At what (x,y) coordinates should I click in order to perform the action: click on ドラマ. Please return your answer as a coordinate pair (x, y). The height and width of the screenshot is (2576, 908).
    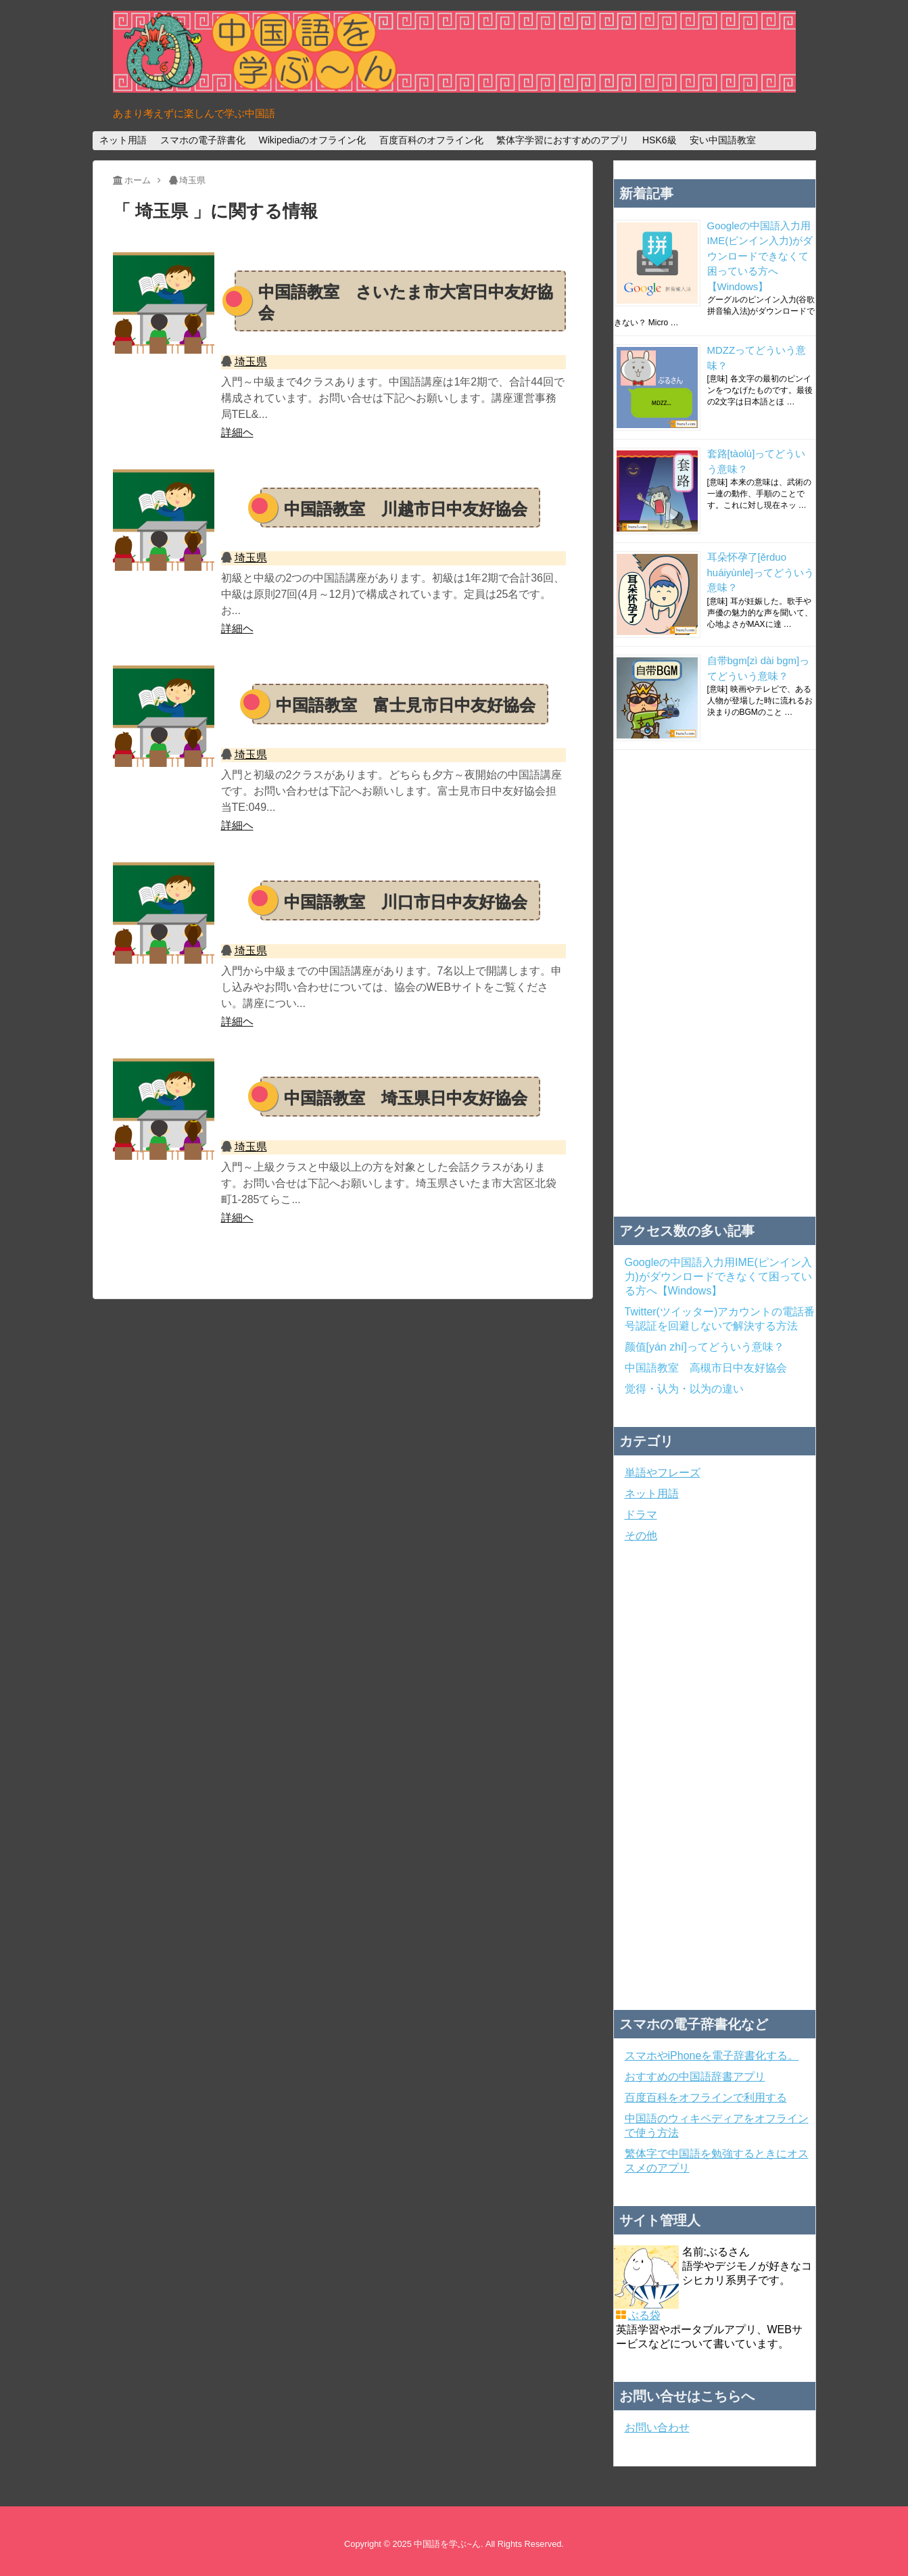
    Looking at the image, I should click on (641, 1514).